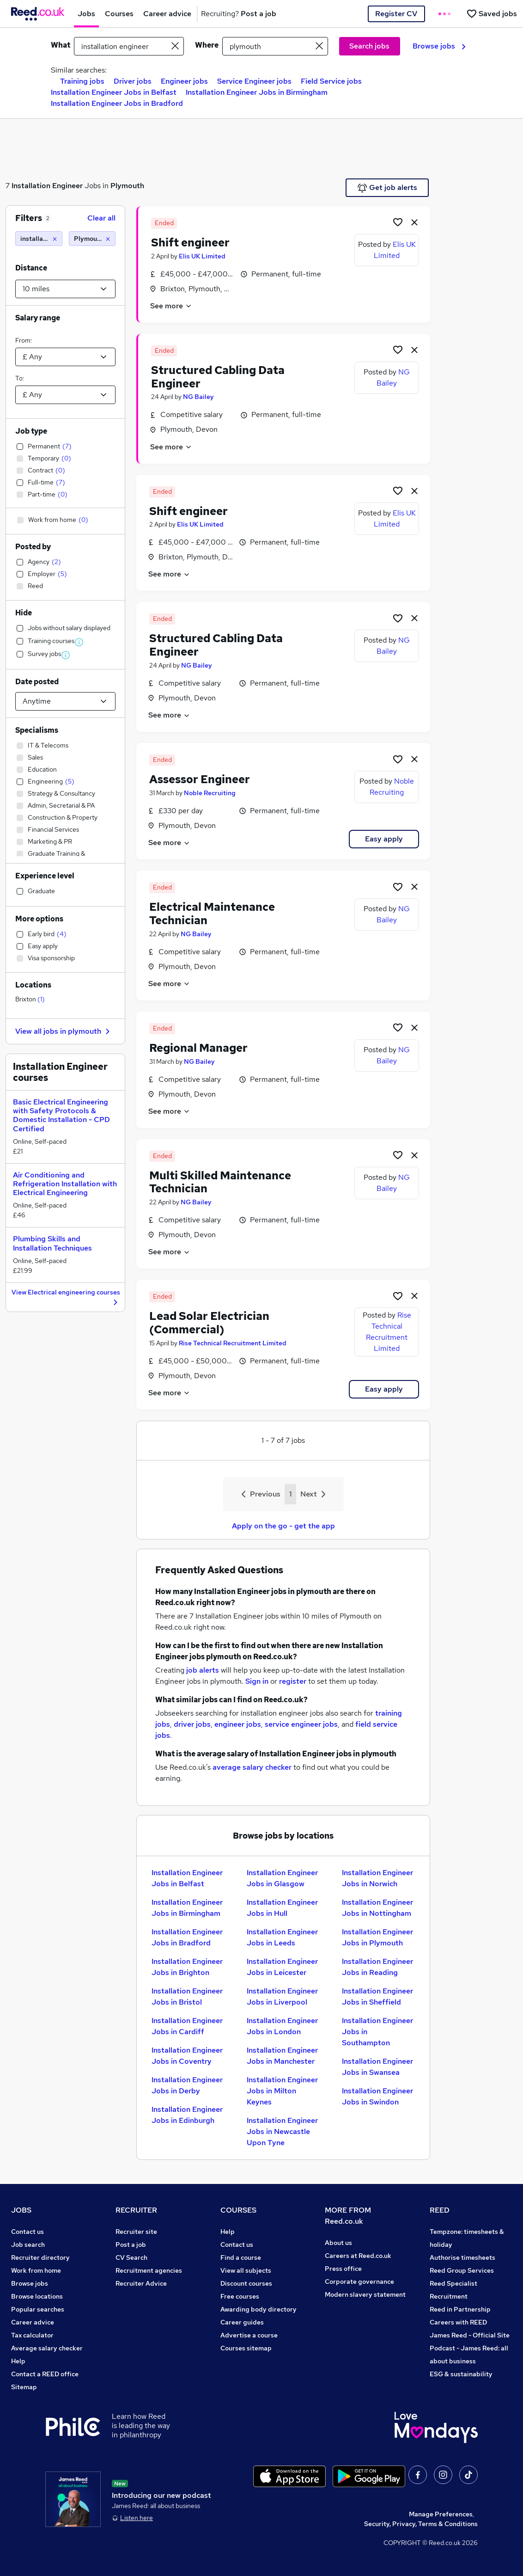 The width and height of the screenshot is (523, 2576). What do you see at coordinates (242, 2322) in the screenshot?
I see `Career guides` at bounding box center [242, 2322].